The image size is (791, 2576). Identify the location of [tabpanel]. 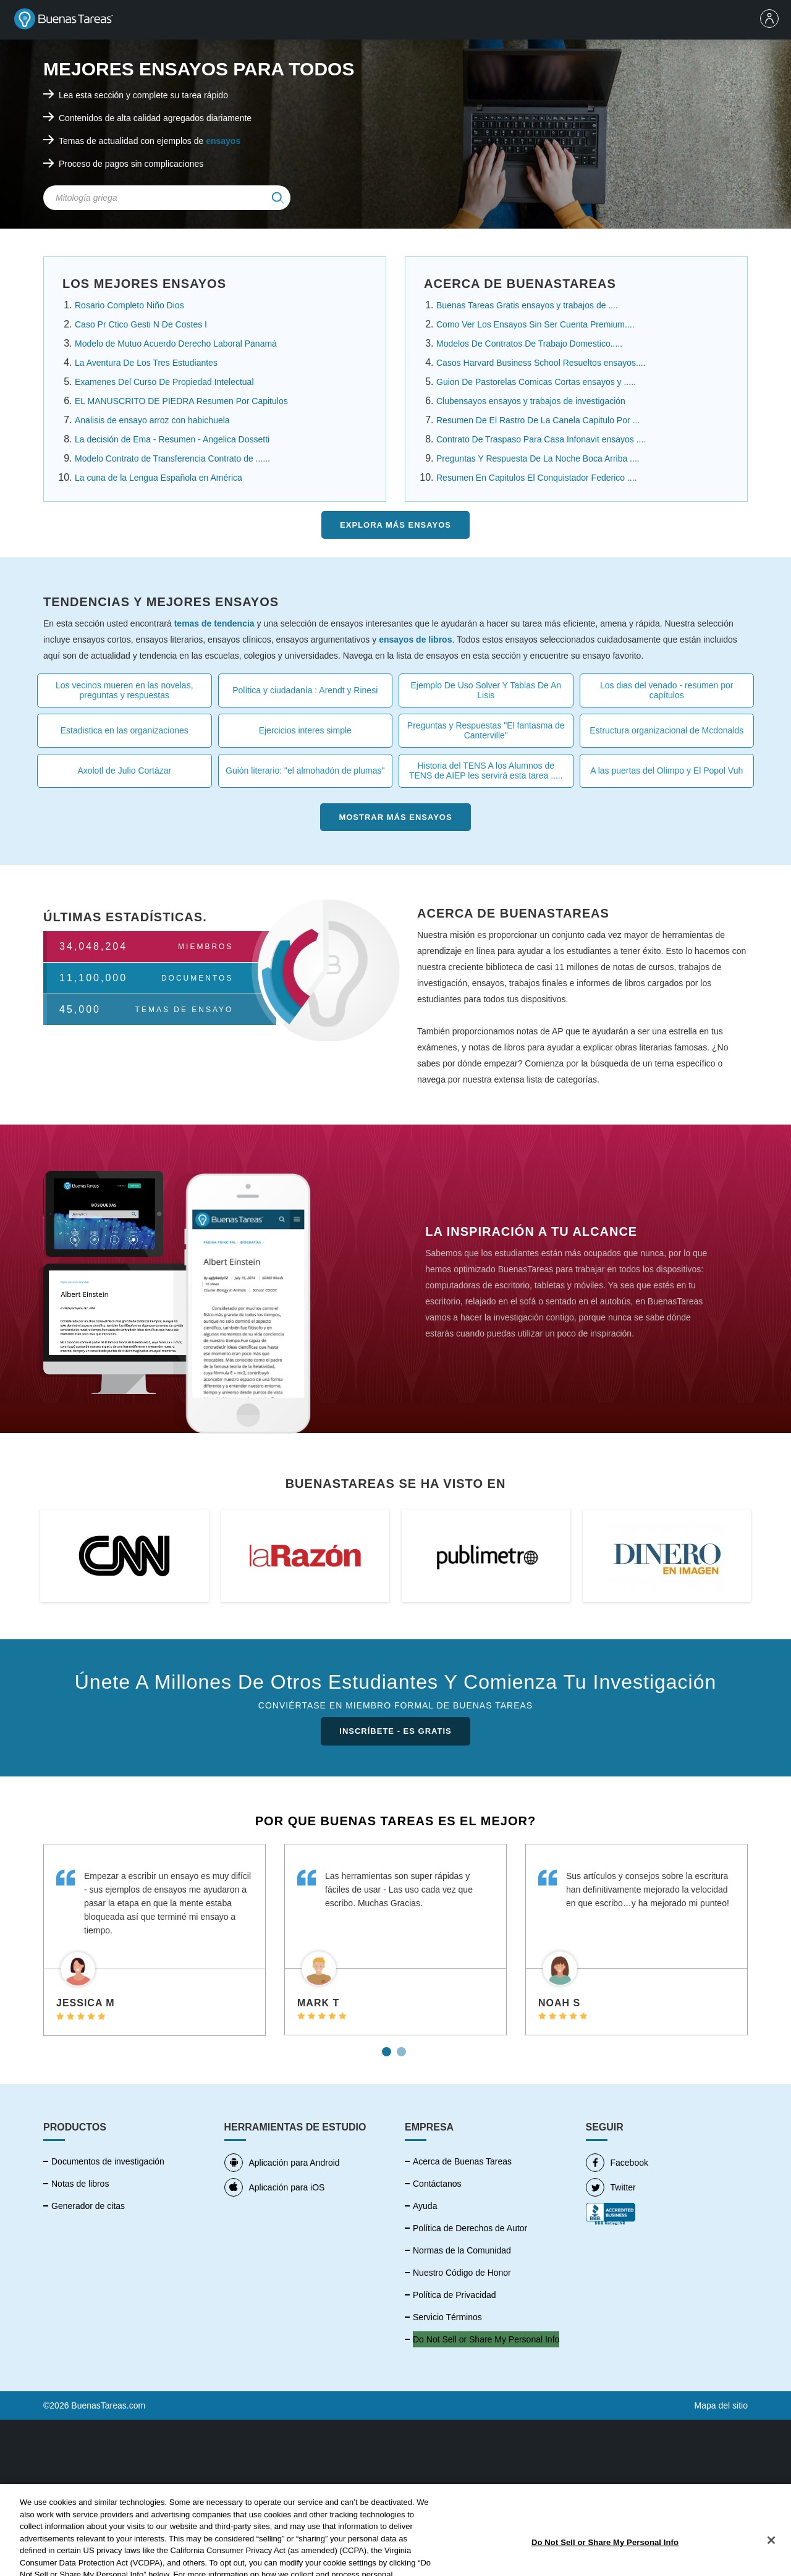
(154, 1940).